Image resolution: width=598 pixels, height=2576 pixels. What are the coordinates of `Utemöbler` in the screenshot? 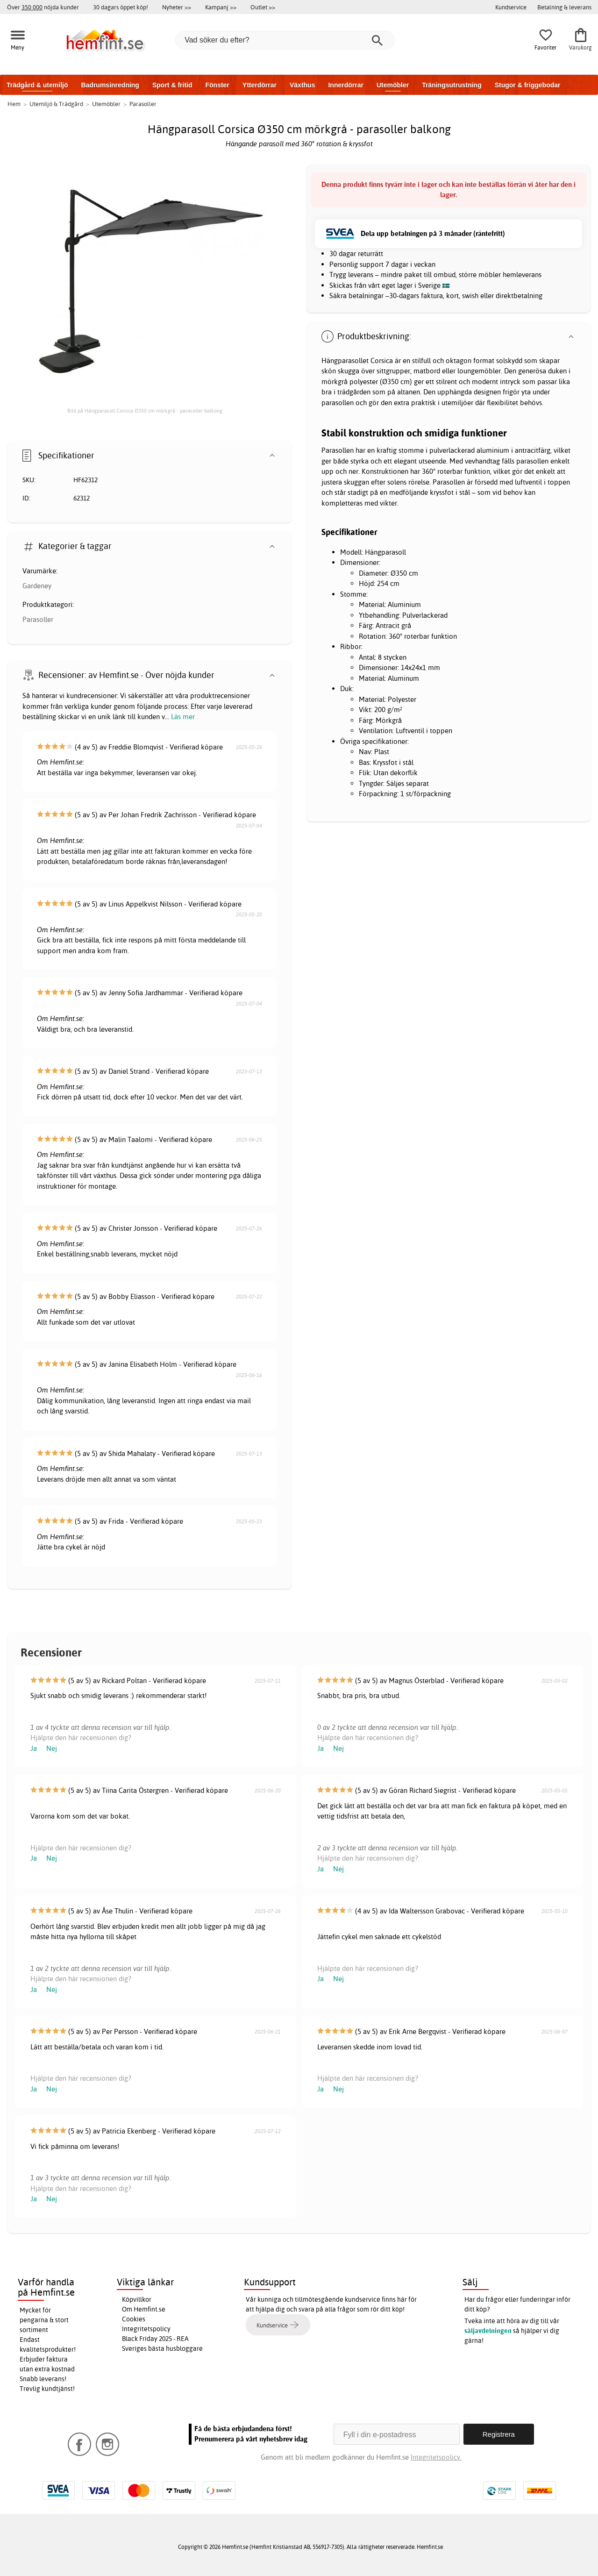 It's located at (393, 85).